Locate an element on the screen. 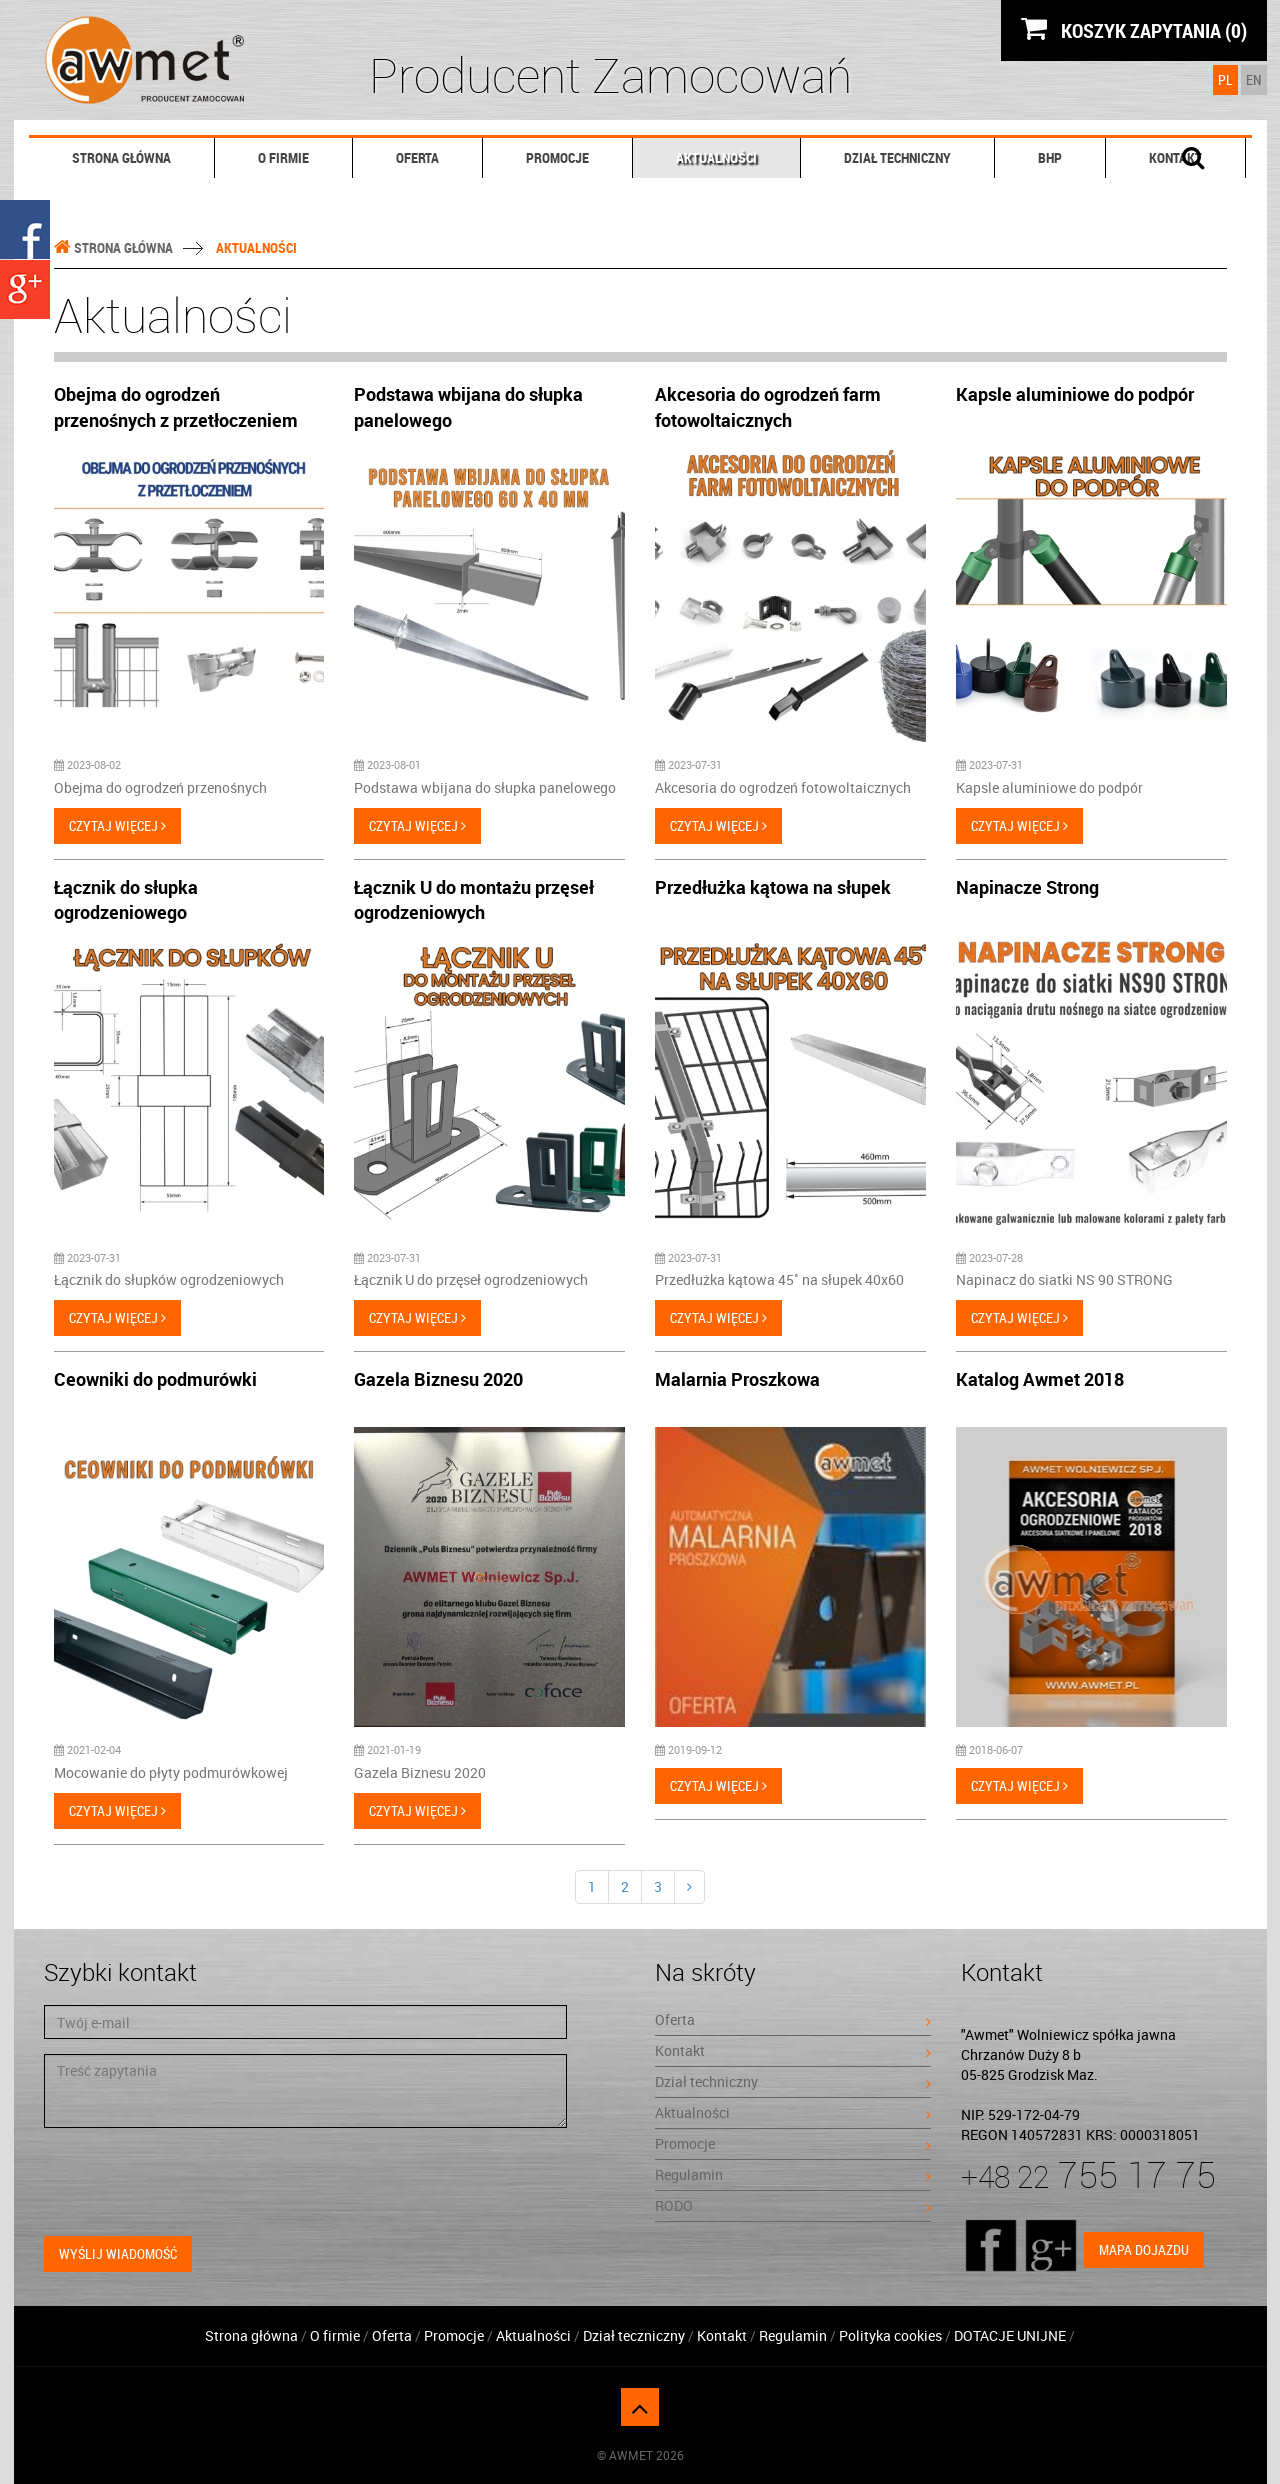 This screenshot has height=2484, width=1280. Kontakt is located at coordinates (793, 2050).